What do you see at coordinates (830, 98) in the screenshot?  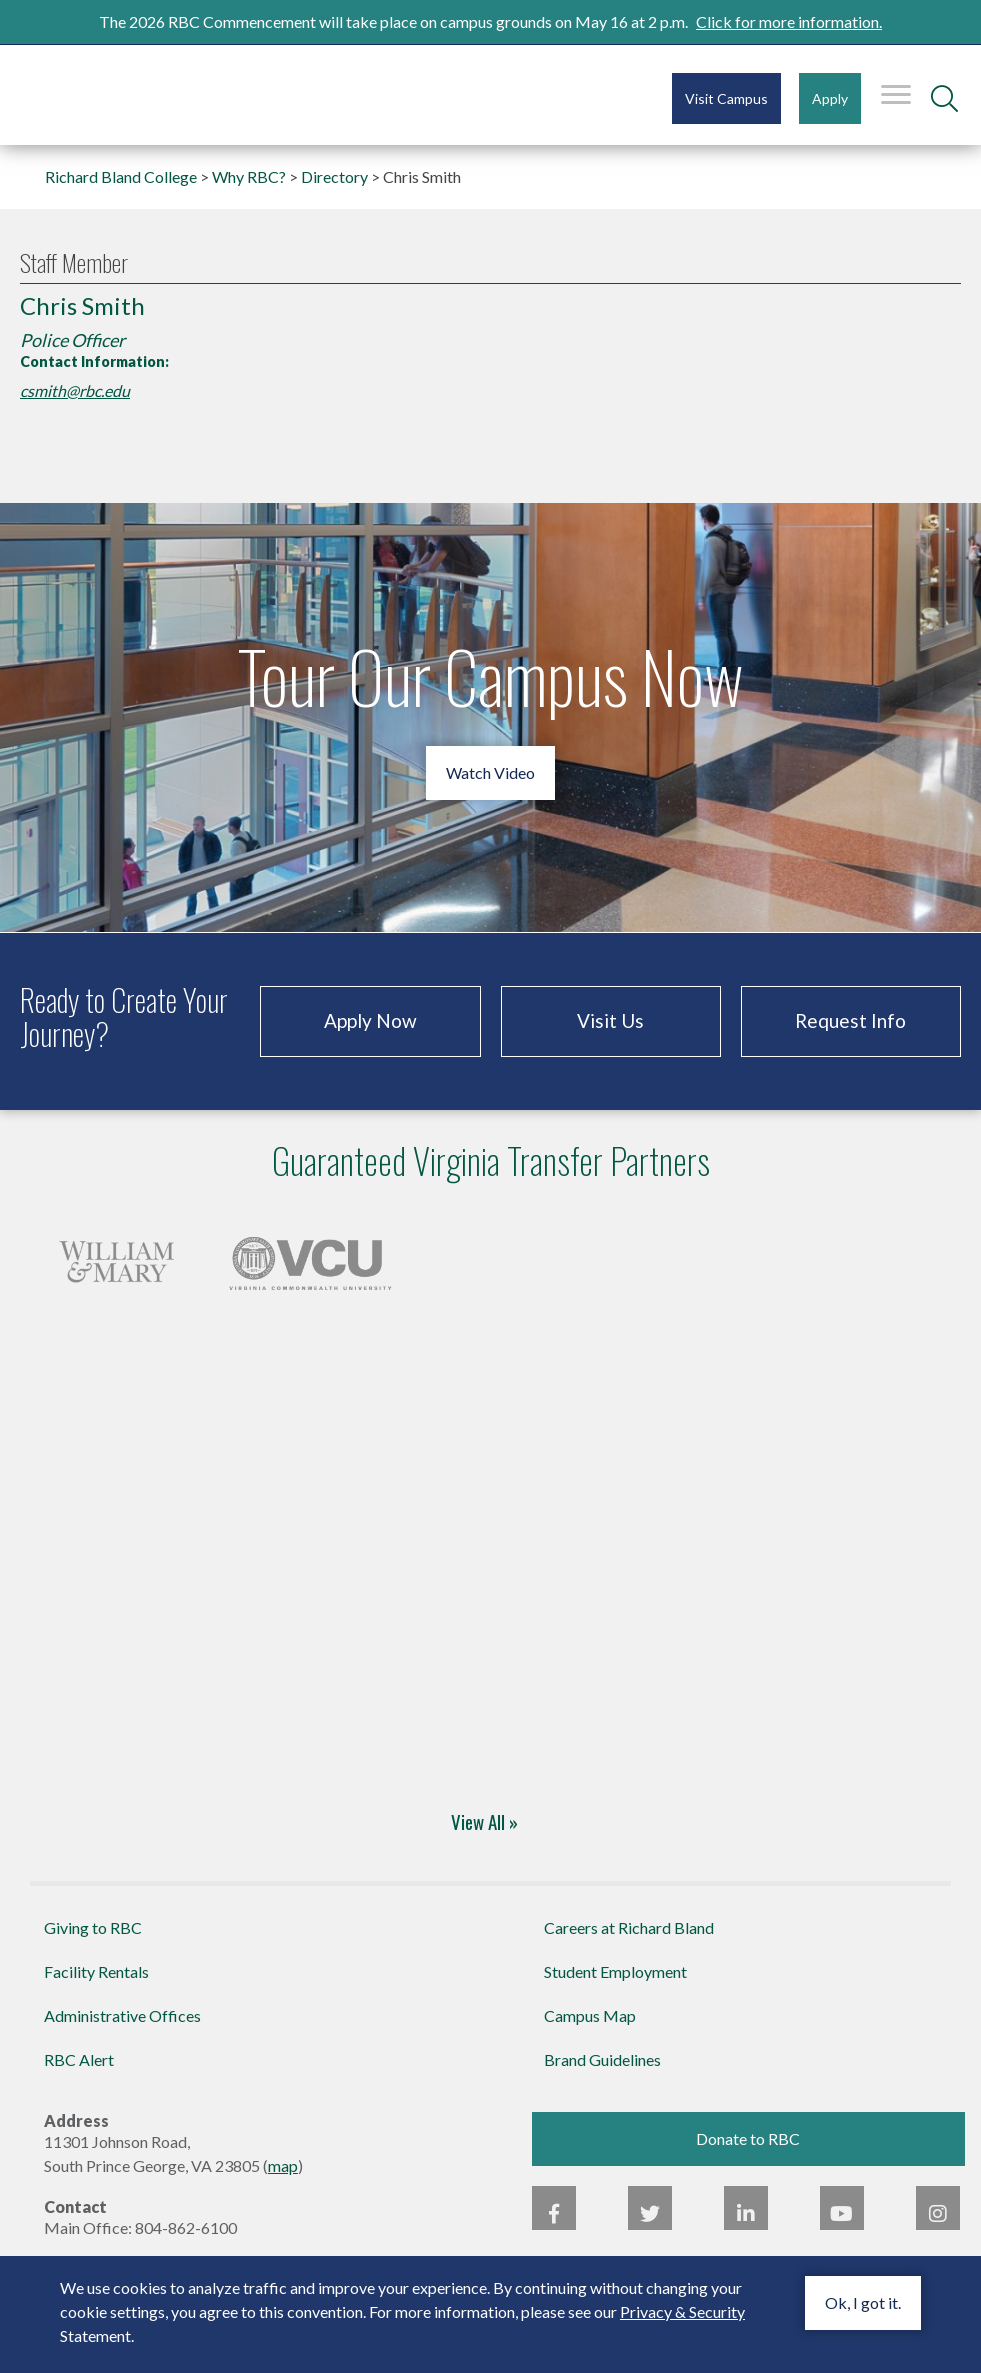 I see `Apply` at bounding box center [830, 98].